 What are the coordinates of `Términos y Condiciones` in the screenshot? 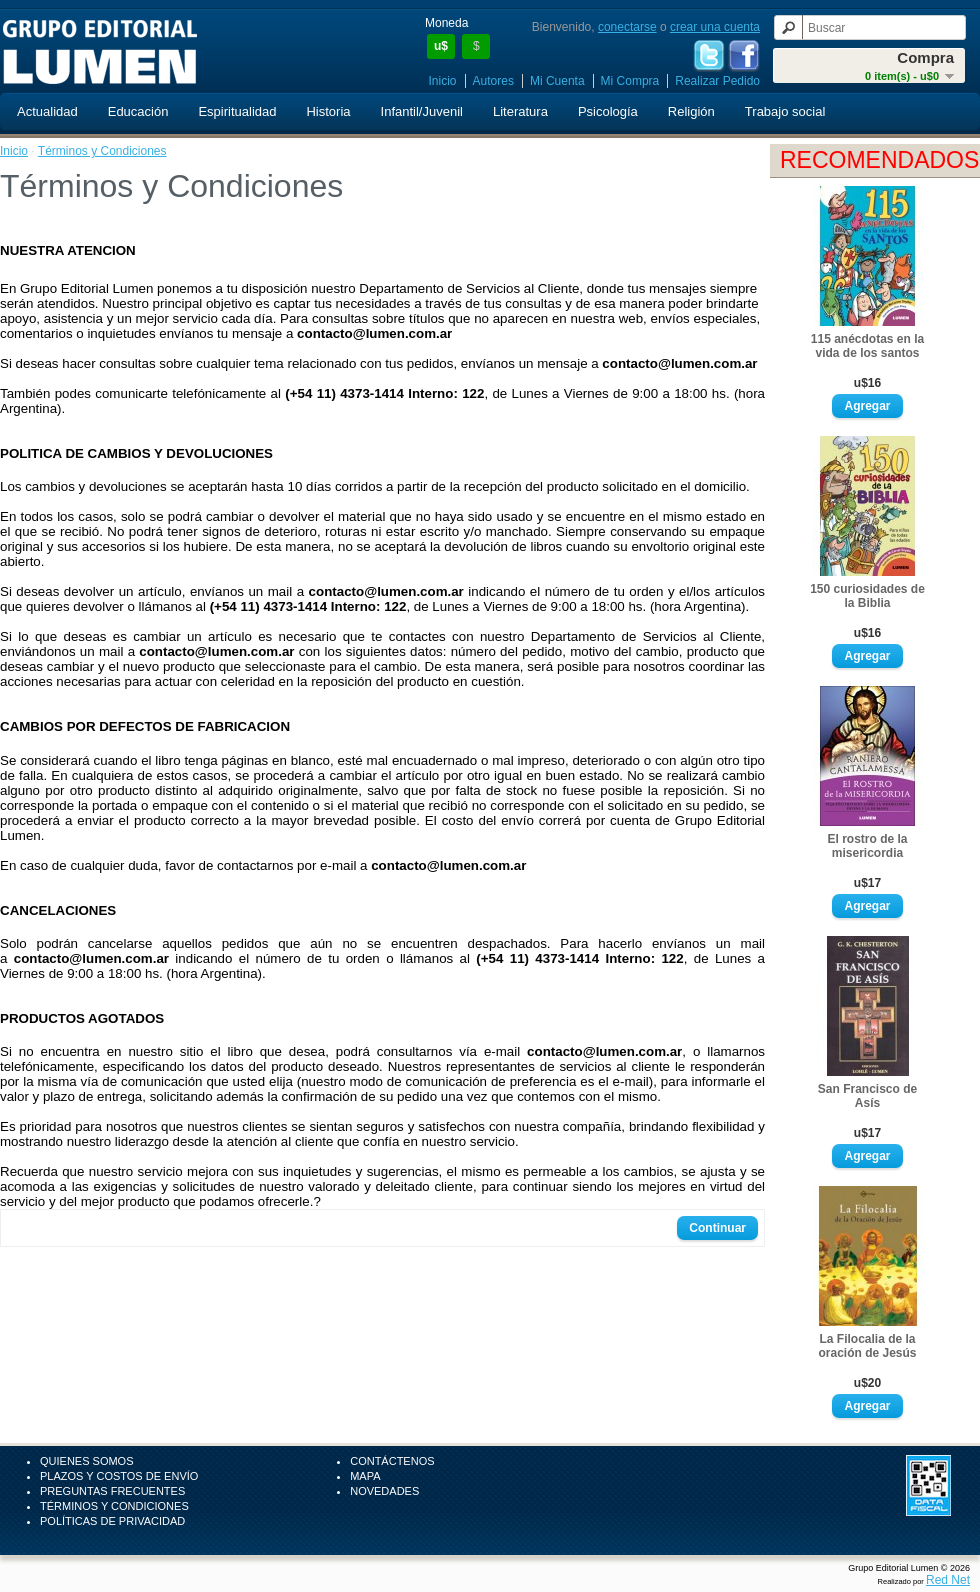 It's located at (102, 151).